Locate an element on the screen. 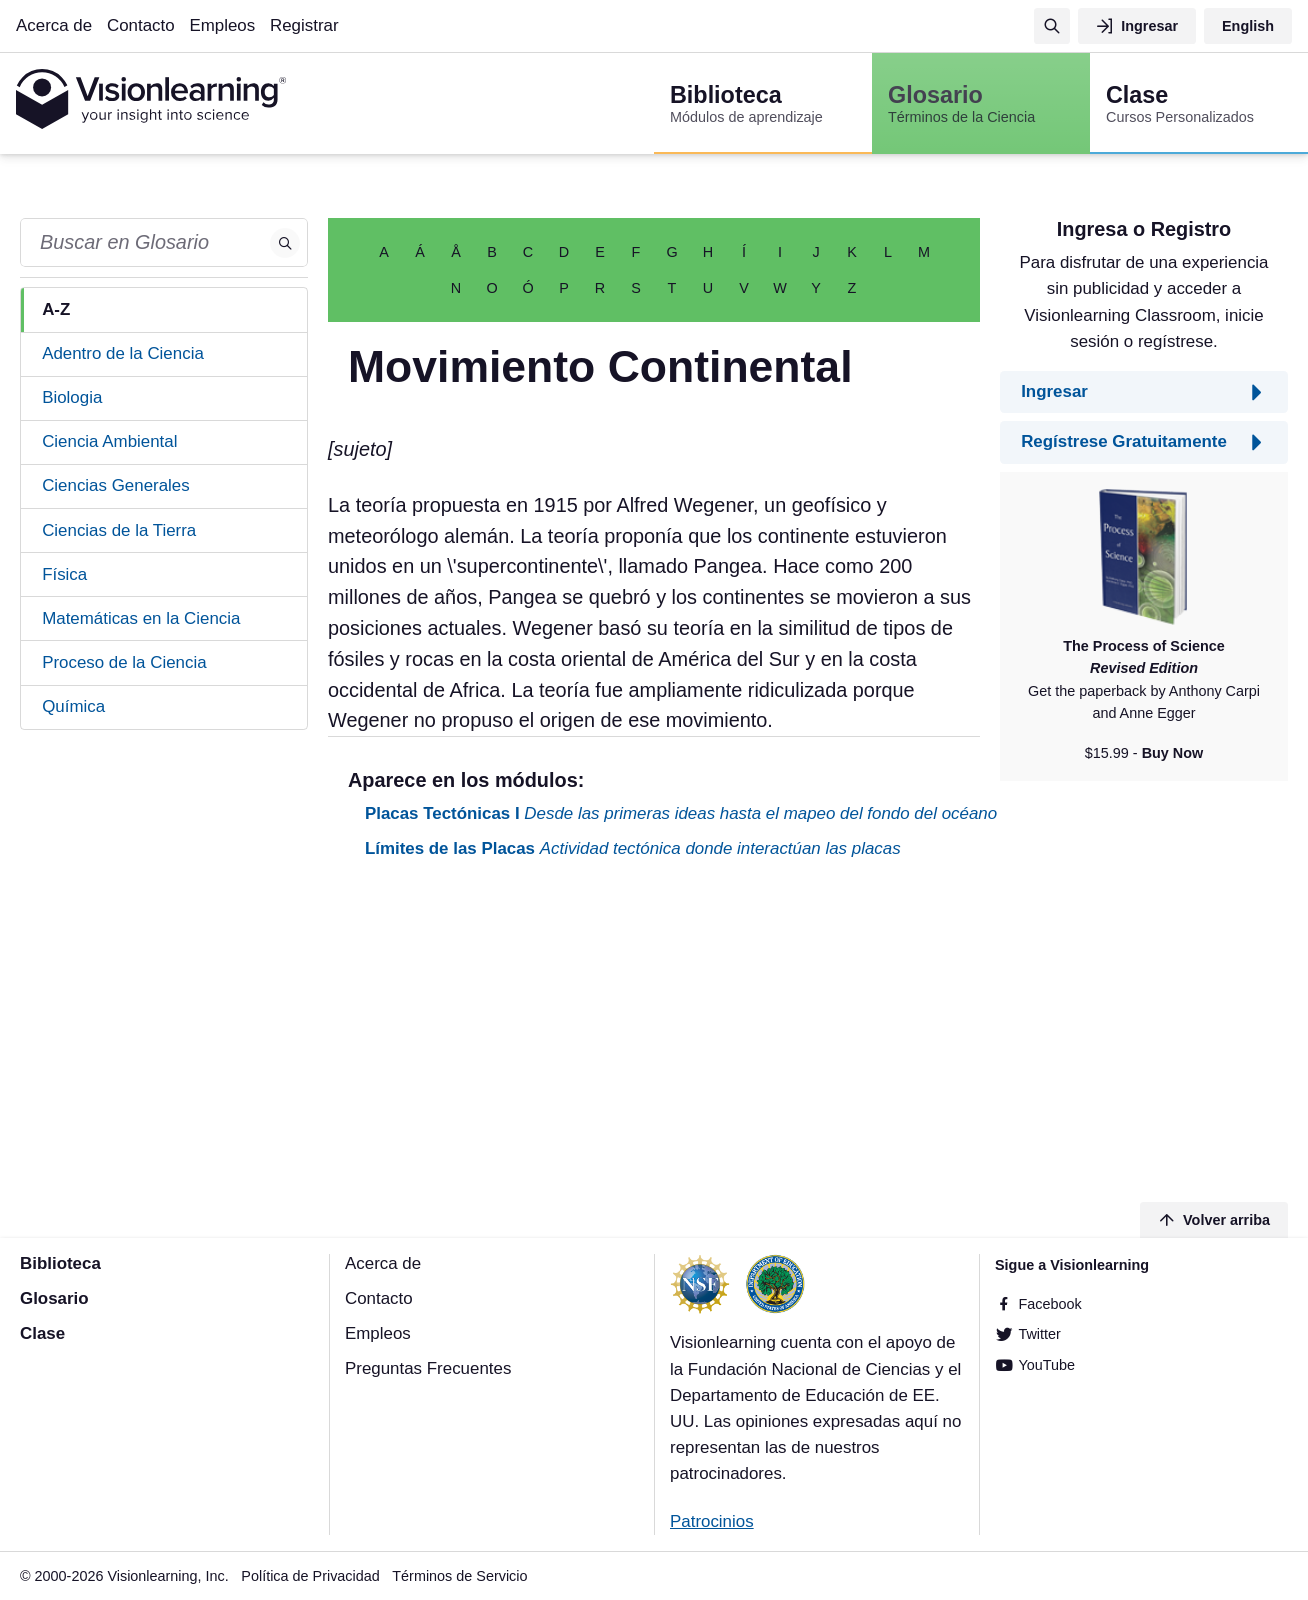 The width and height of the screenshot is (1308, 1600). Ciencia Ambiental [tab] is located at coordinates (109, 441).